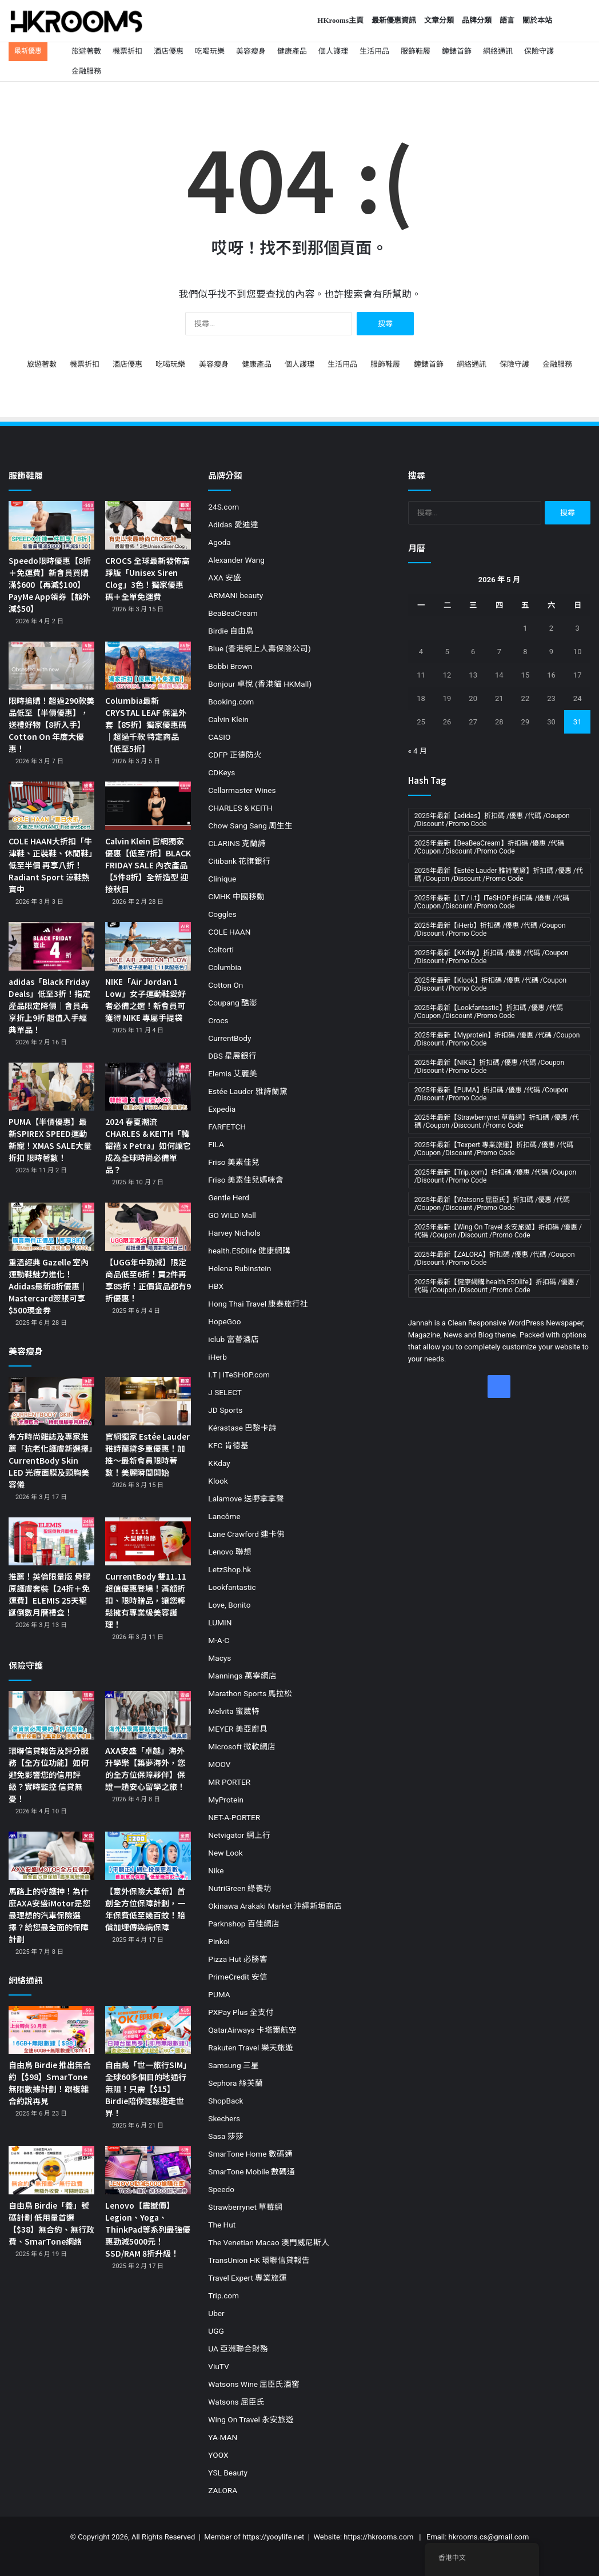 Image resolution: width=599 pixels, height=2576 pixels. I want to click on [限時搶購！超過290款美品低至【半價優惠】，送禮好物【8折入手】Cotton On 年度大優惠！], so click(51, 666).